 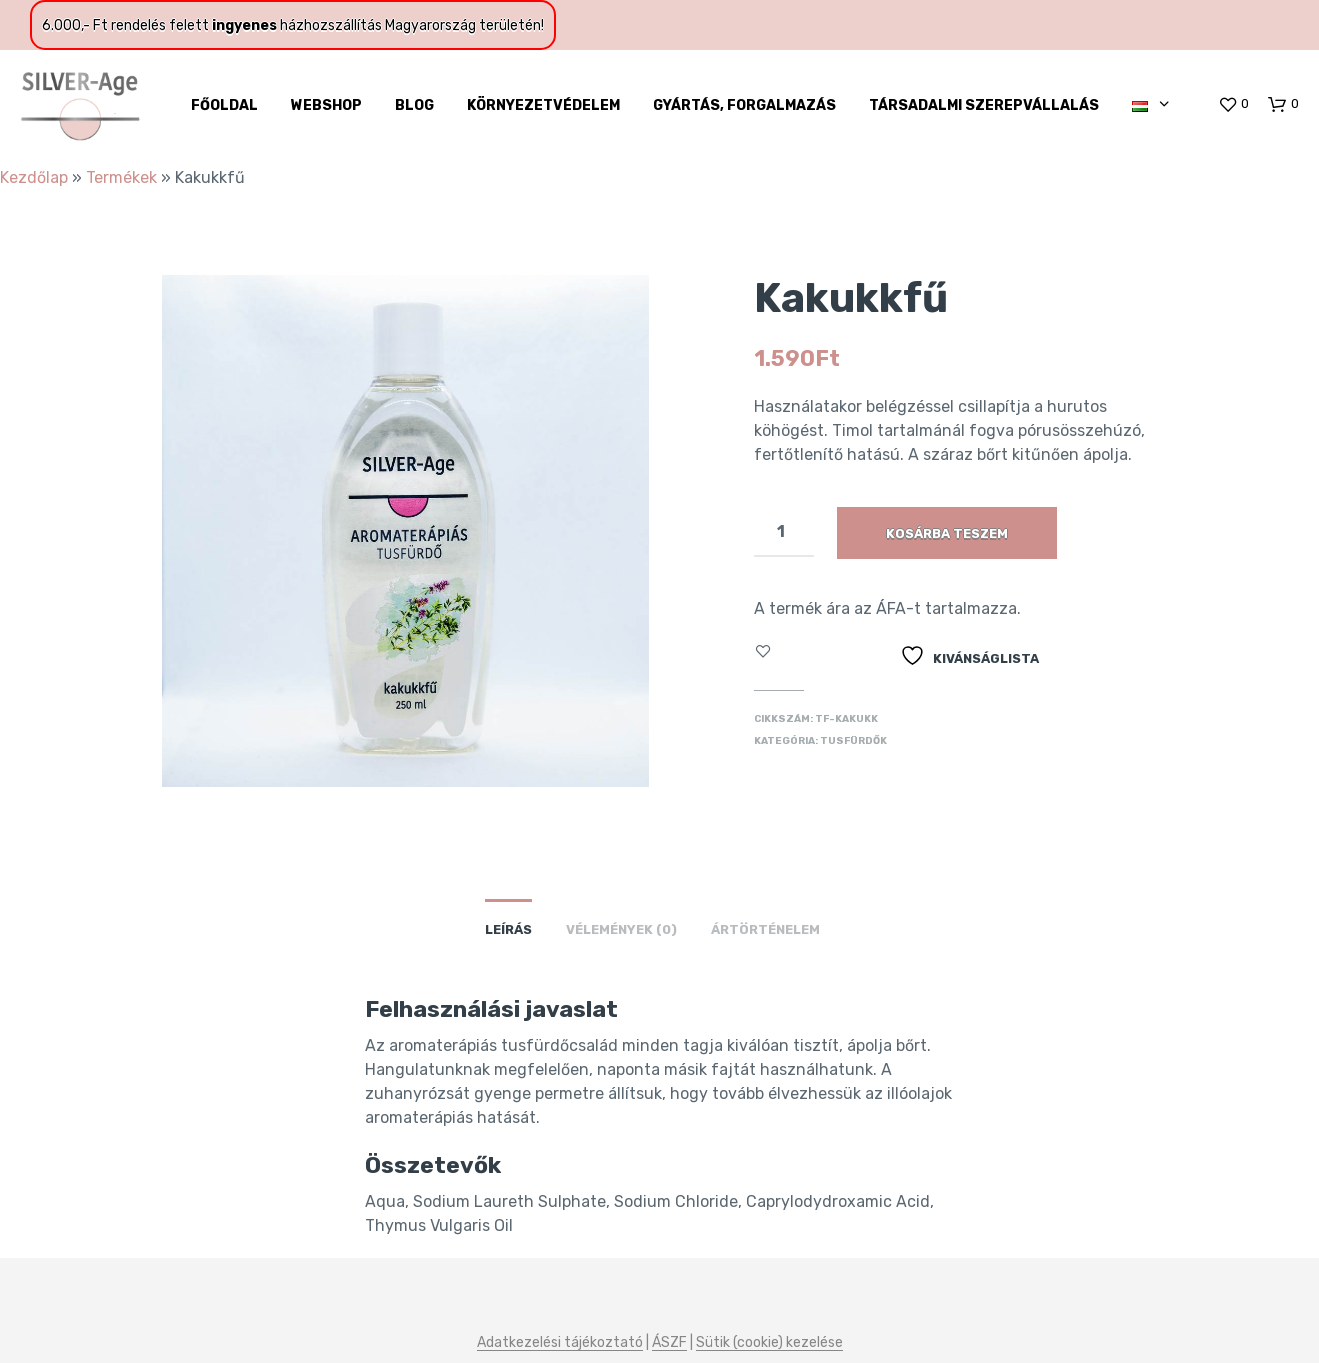 I want to click on ÁSZF, so click(x=669, y=1343).